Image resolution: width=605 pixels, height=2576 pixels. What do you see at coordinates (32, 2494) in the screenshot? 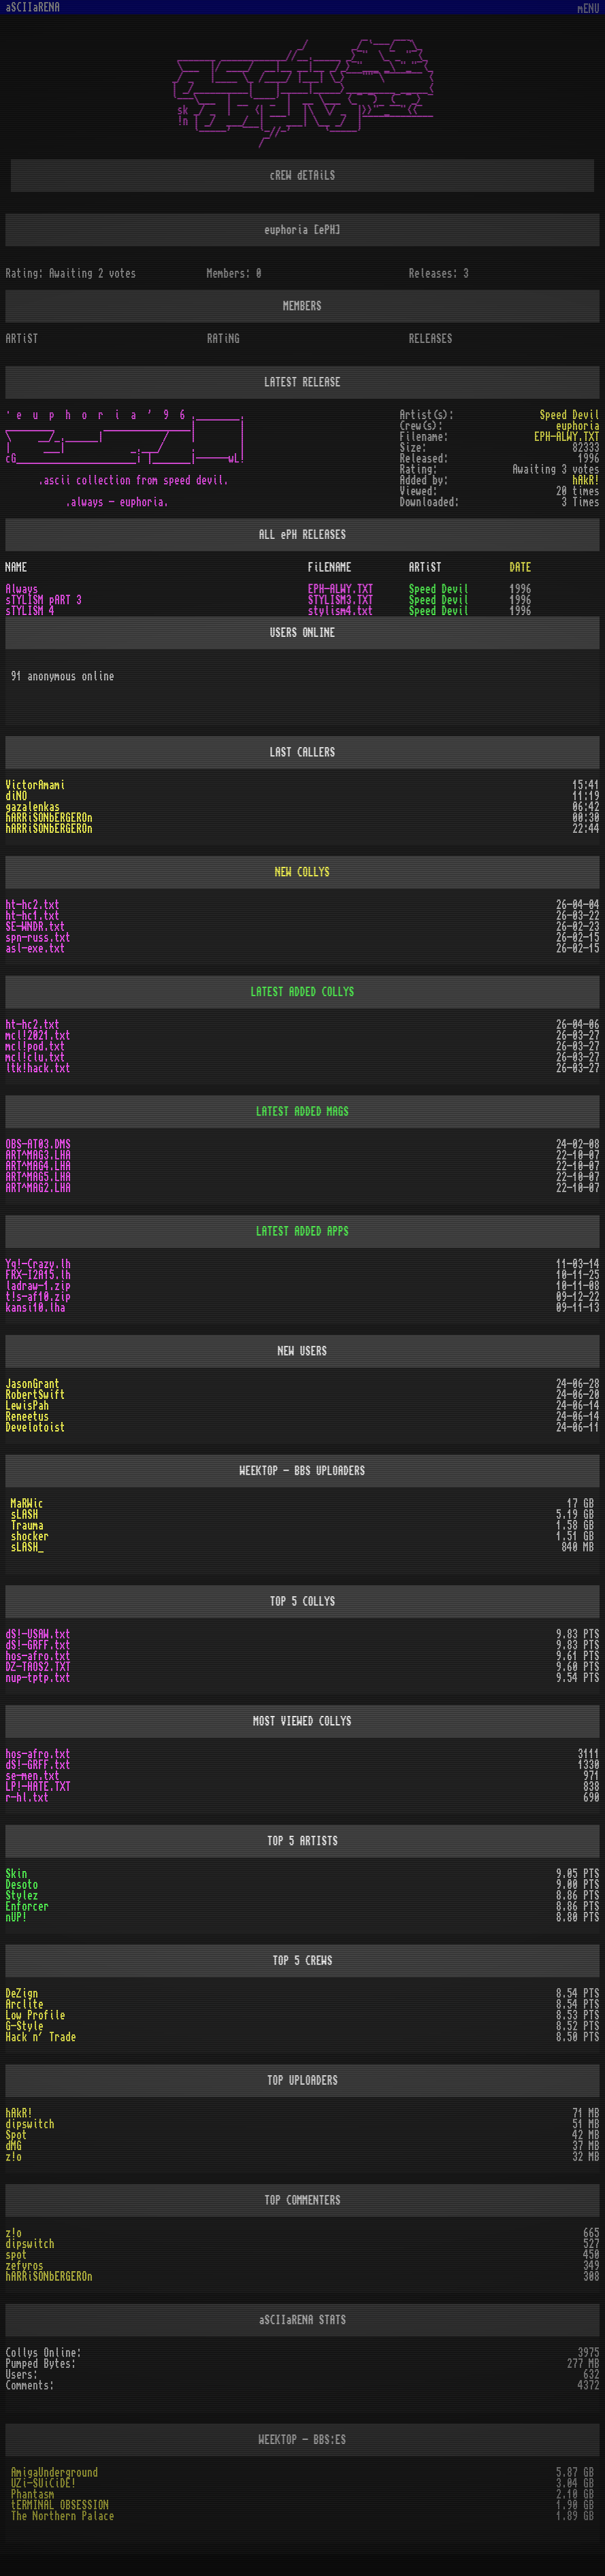
I see `Phantasm` at bounding box center [32, 2494].